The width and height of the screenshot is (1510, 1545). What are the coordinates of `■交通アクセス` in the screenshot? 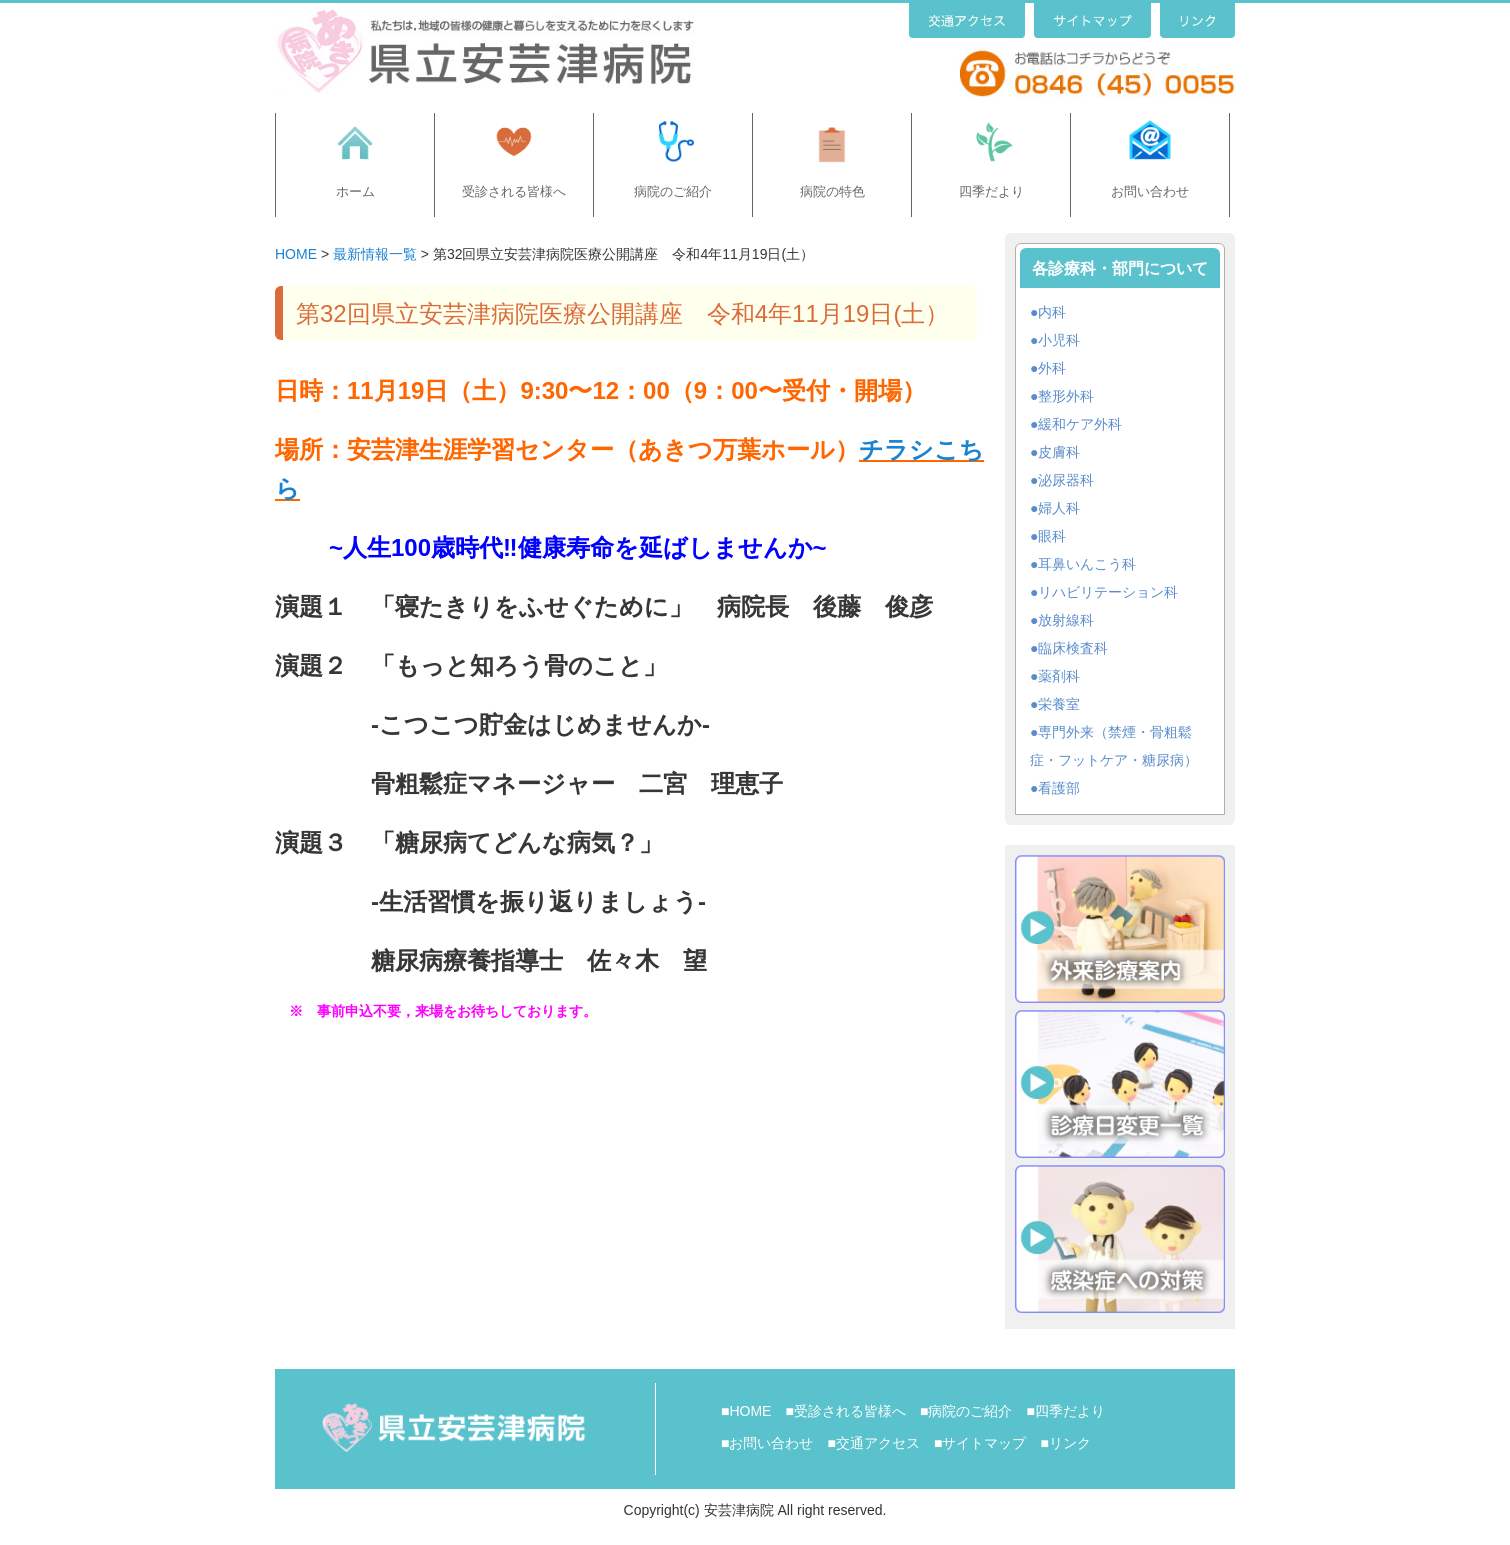 It's located at (873, 1443).